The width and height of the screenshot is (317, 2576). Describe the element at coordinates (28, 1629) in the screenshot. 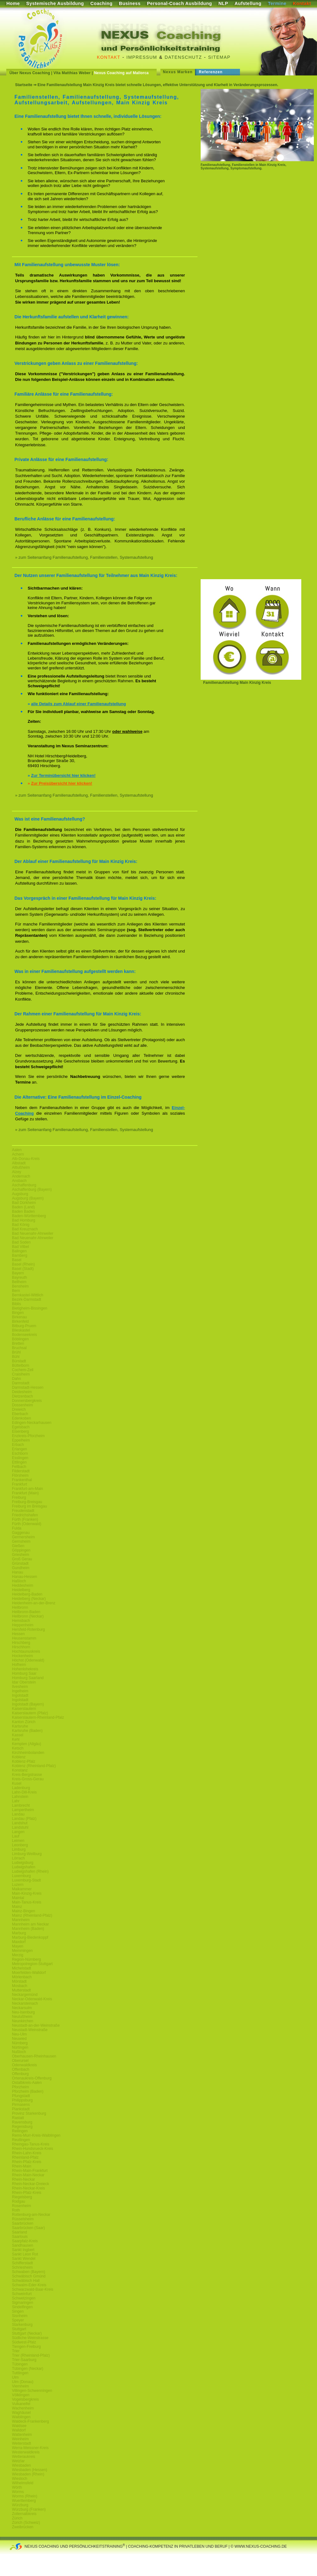

I see `Hersfeld-Rotenburg` at that location.